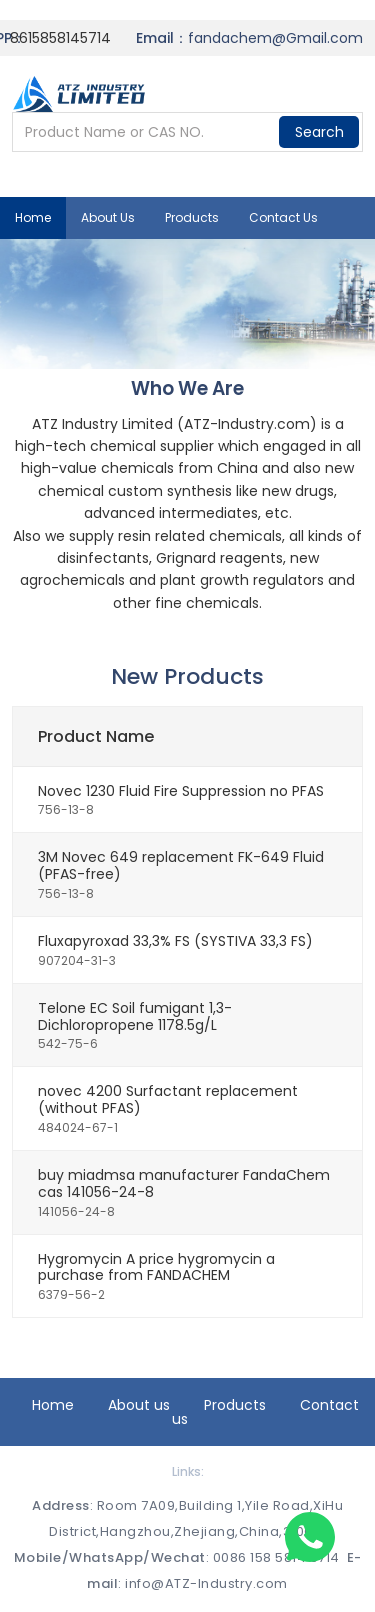 Image resolution: width=375 pixels, height=1612 pixels. I want to click on Products, so click(192, 217).